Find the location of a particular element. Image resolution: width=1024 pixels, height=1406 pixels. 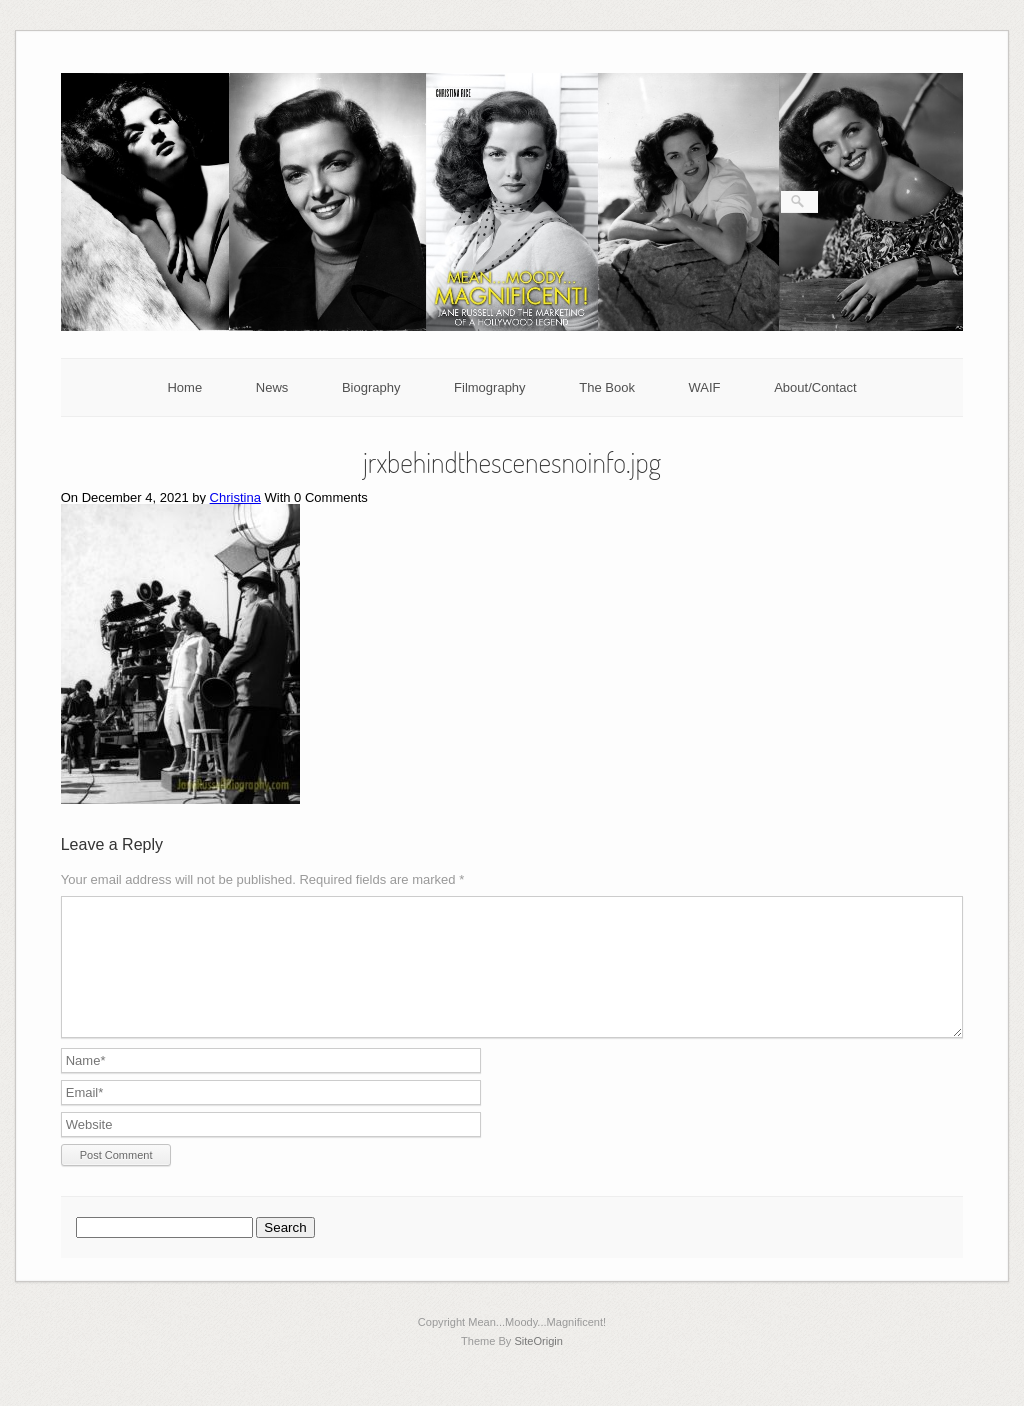

The Book is located at coordinates (607, 387).